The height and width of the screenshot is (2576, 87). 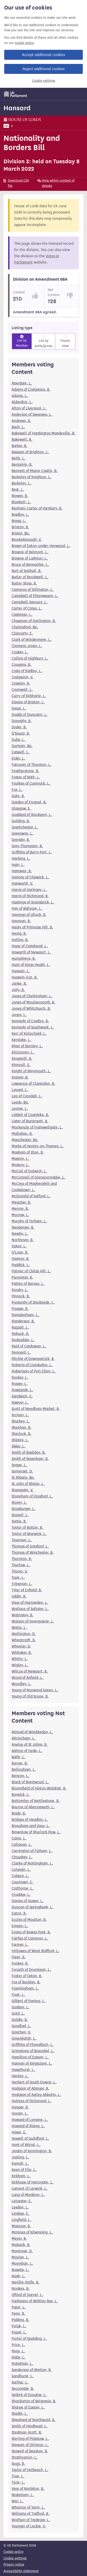 What do you see at coordinates (21, 733) in the screenshot?
I see `D'Souza, B.` at bounding box center [21, 733].